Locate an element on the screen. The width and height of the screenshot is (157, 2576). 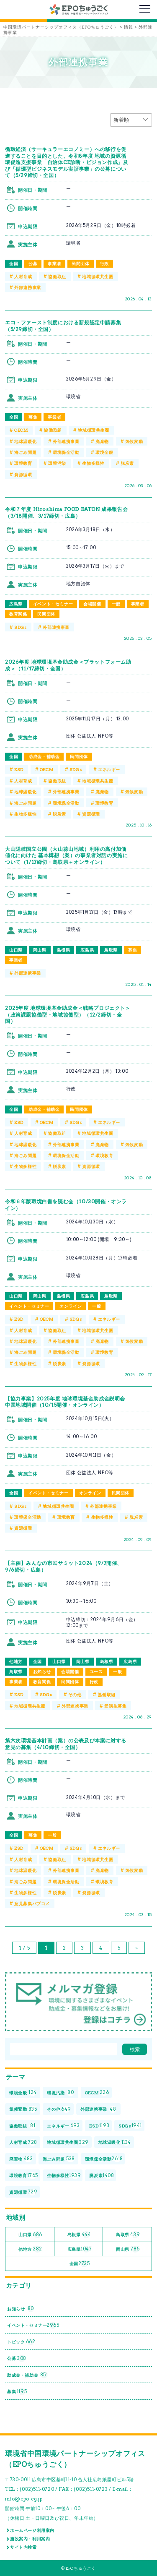
【協力事業】2025年度 地球環境基金助成金説明会 中国地域開催（10/15開催・オンライン） is located at coordinates (65, 1401).